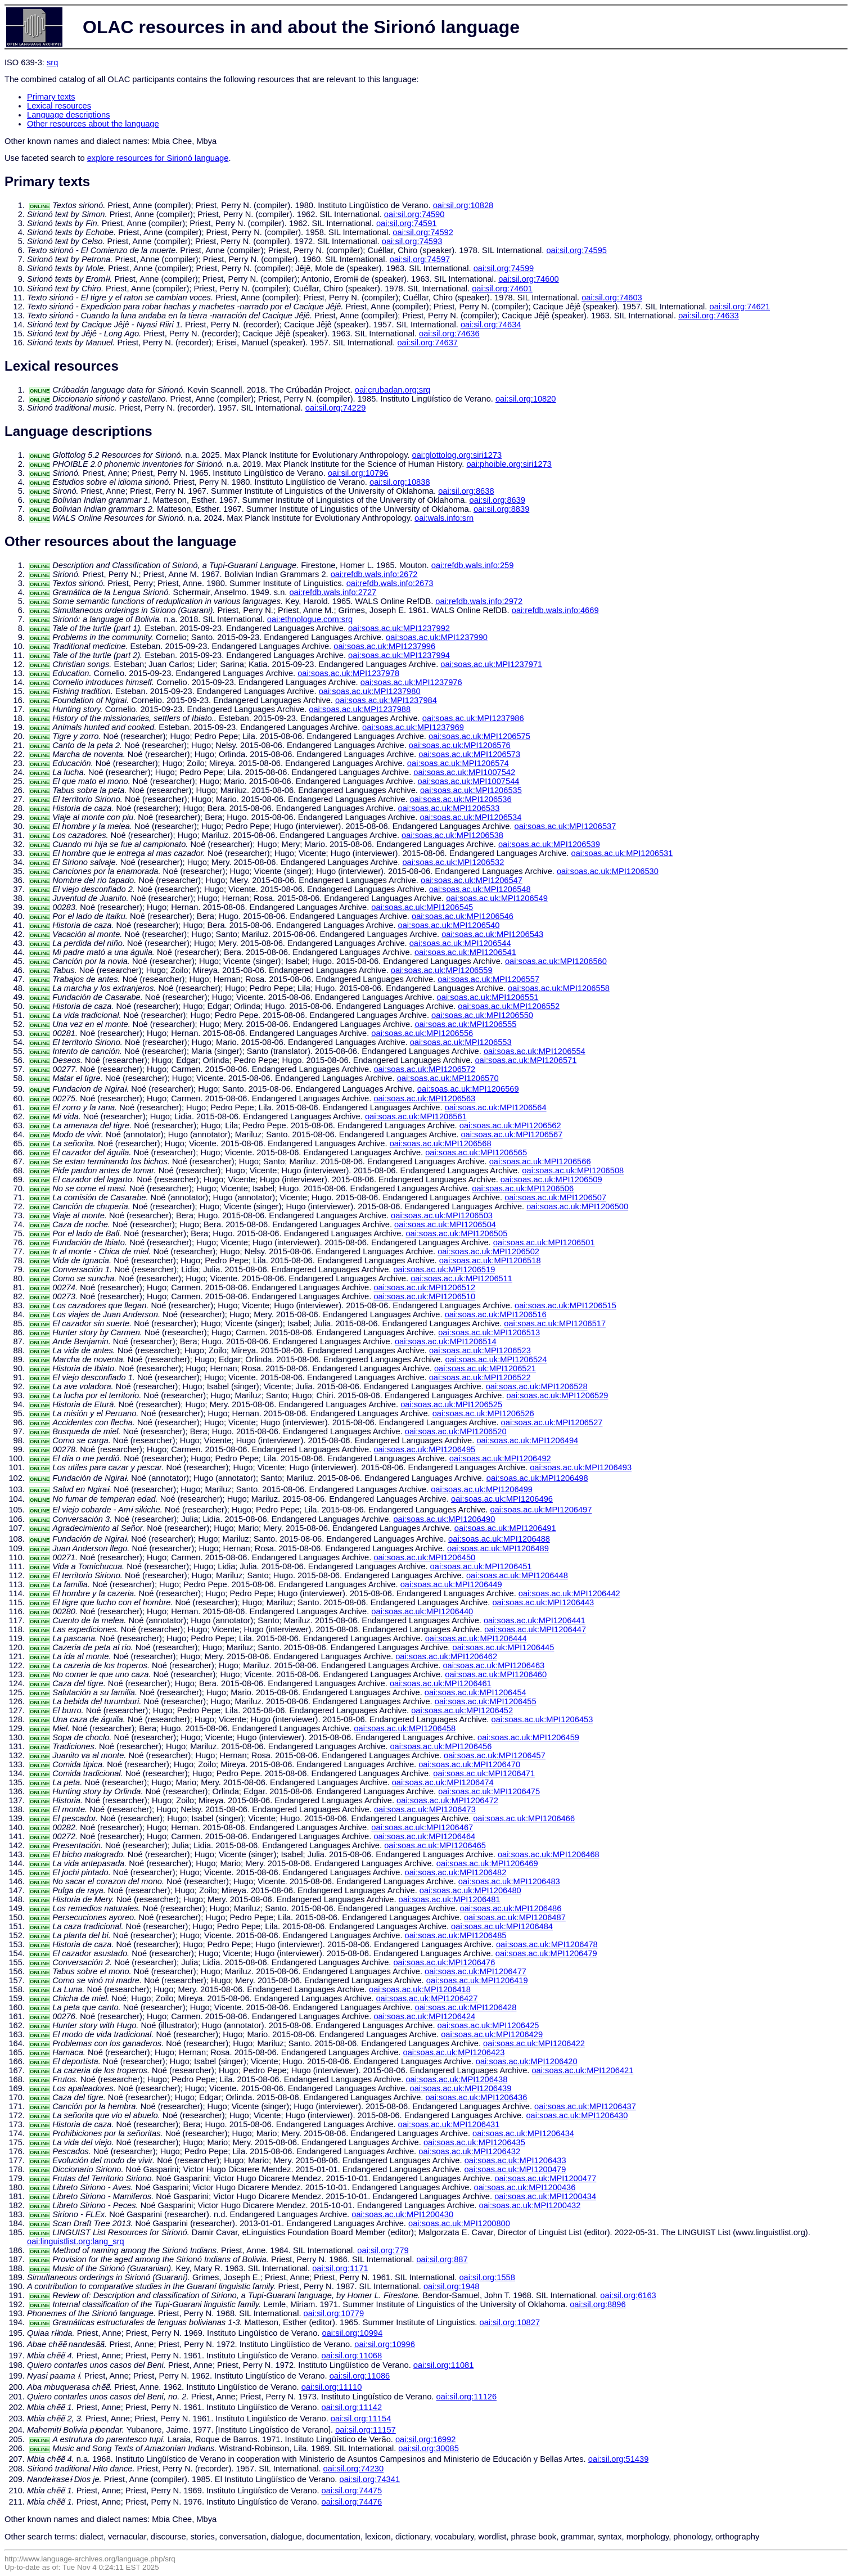 The image size is (852, 2576). I want to click on oai:sil.org:11068, so click(352, 2355).